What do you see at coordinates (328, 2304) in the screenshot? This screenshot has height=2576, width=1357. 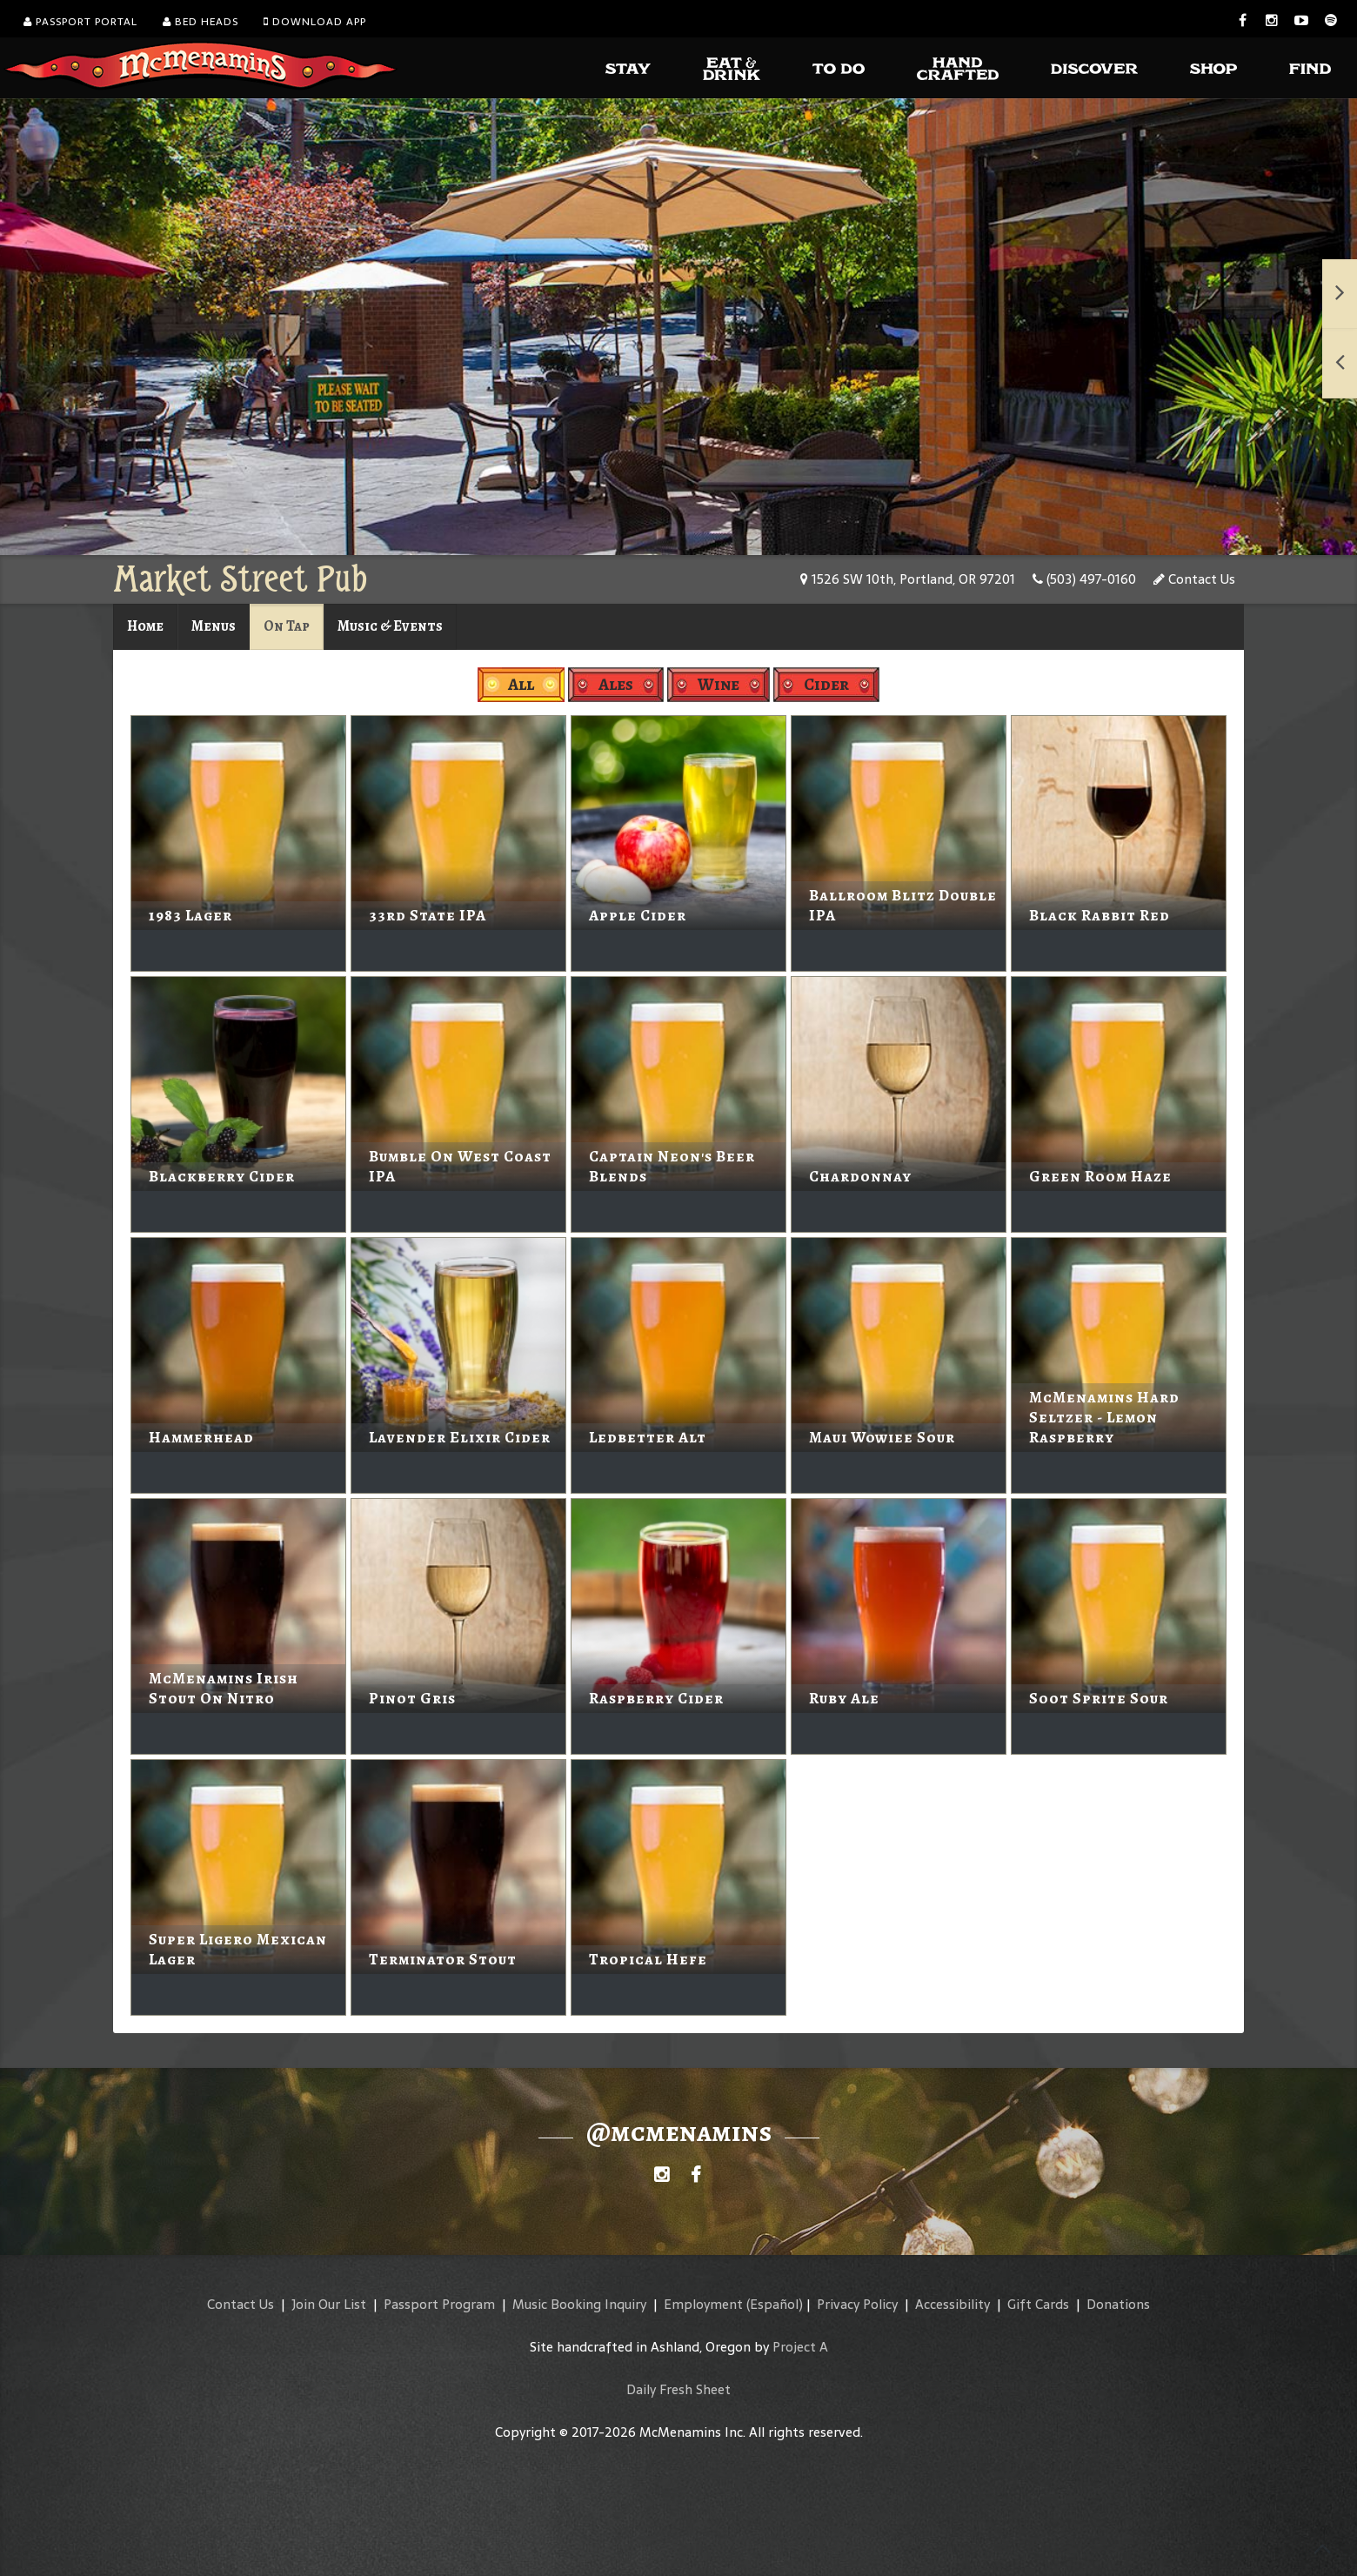 I see `Join Our List` at bounding box center [328, 2304].